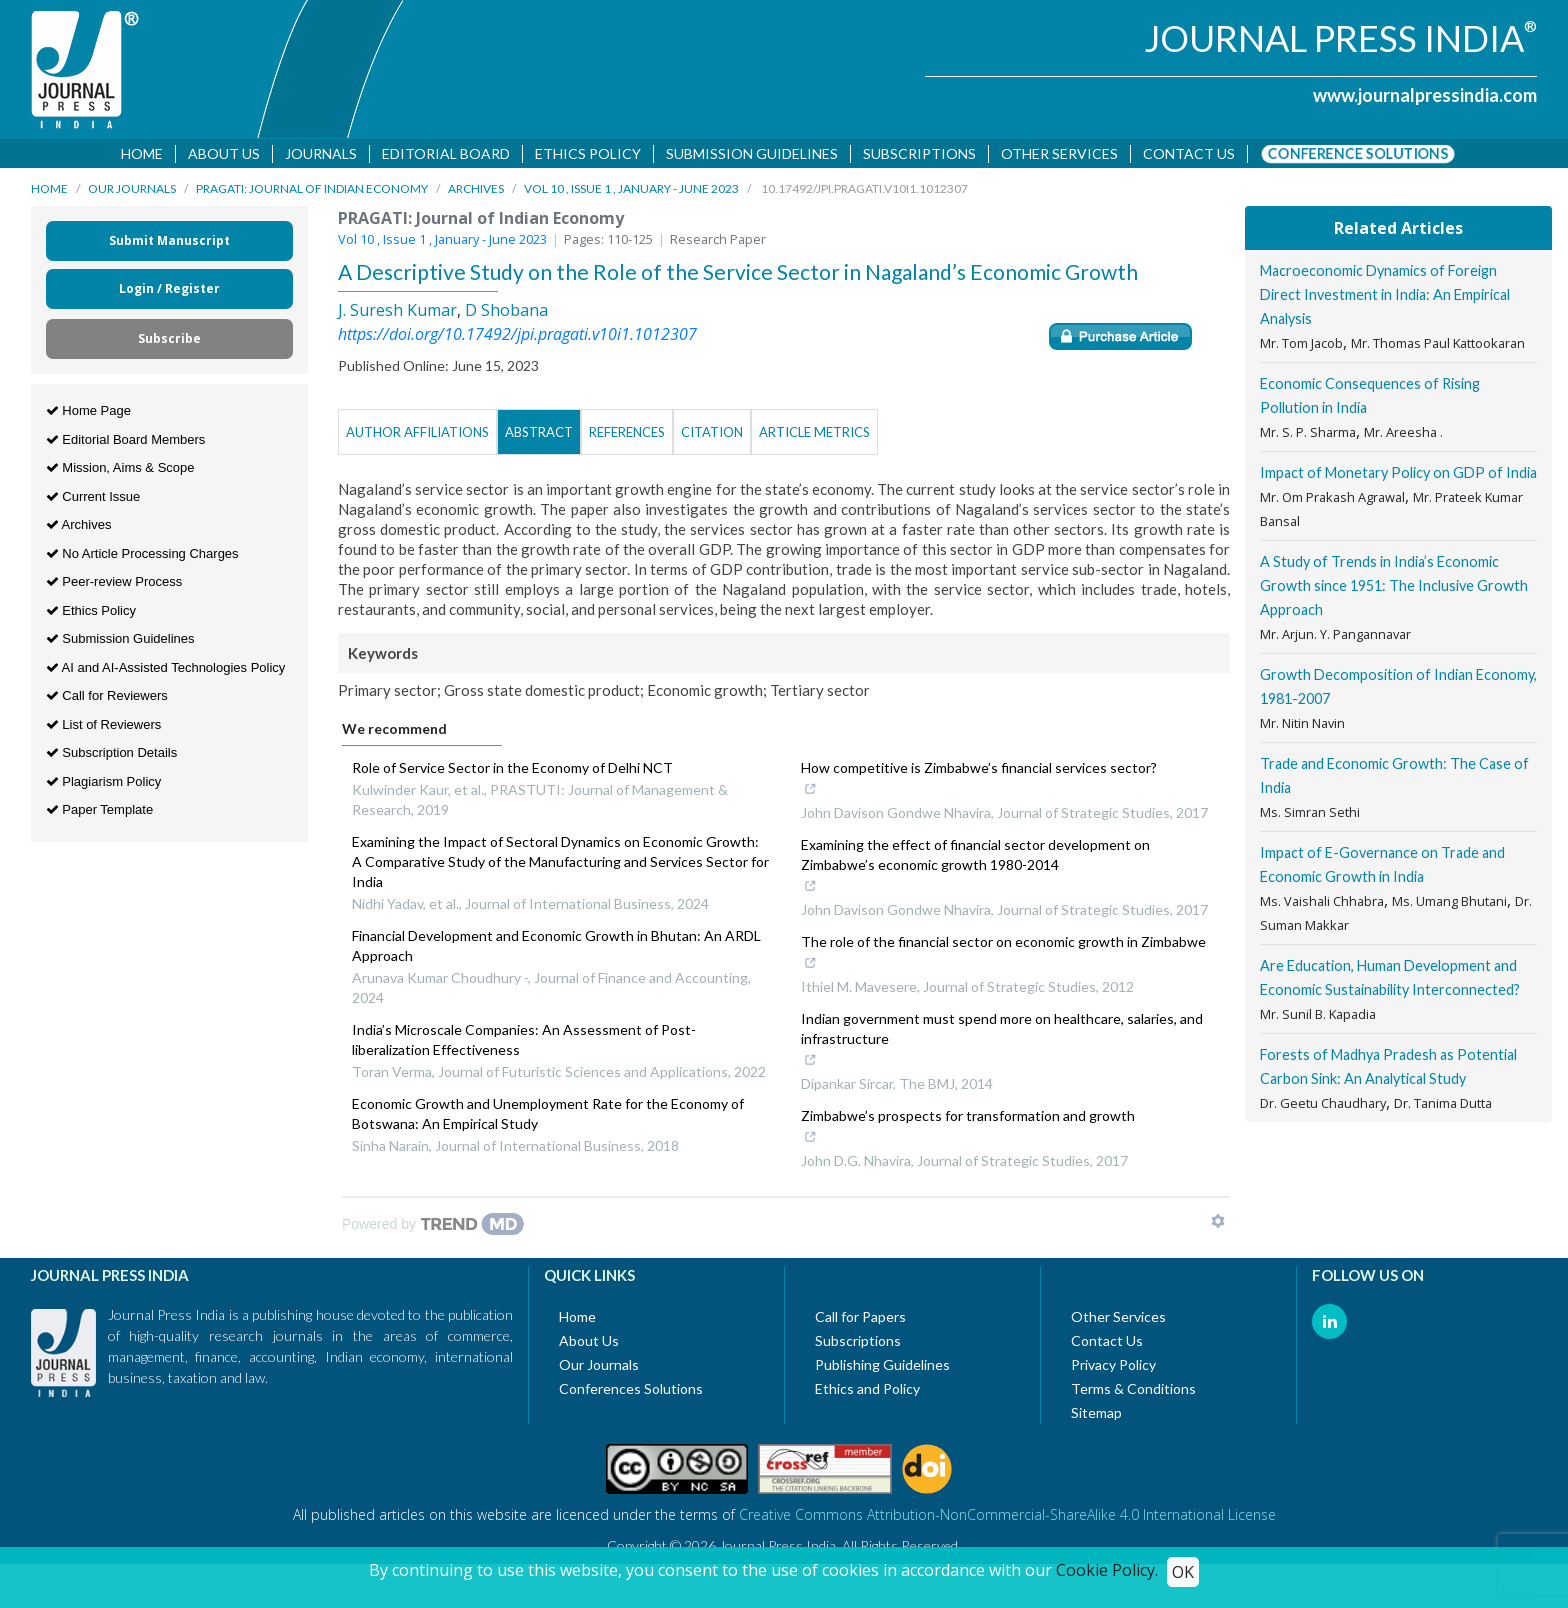  I want to click on Subscription Details, so click(112, 756).